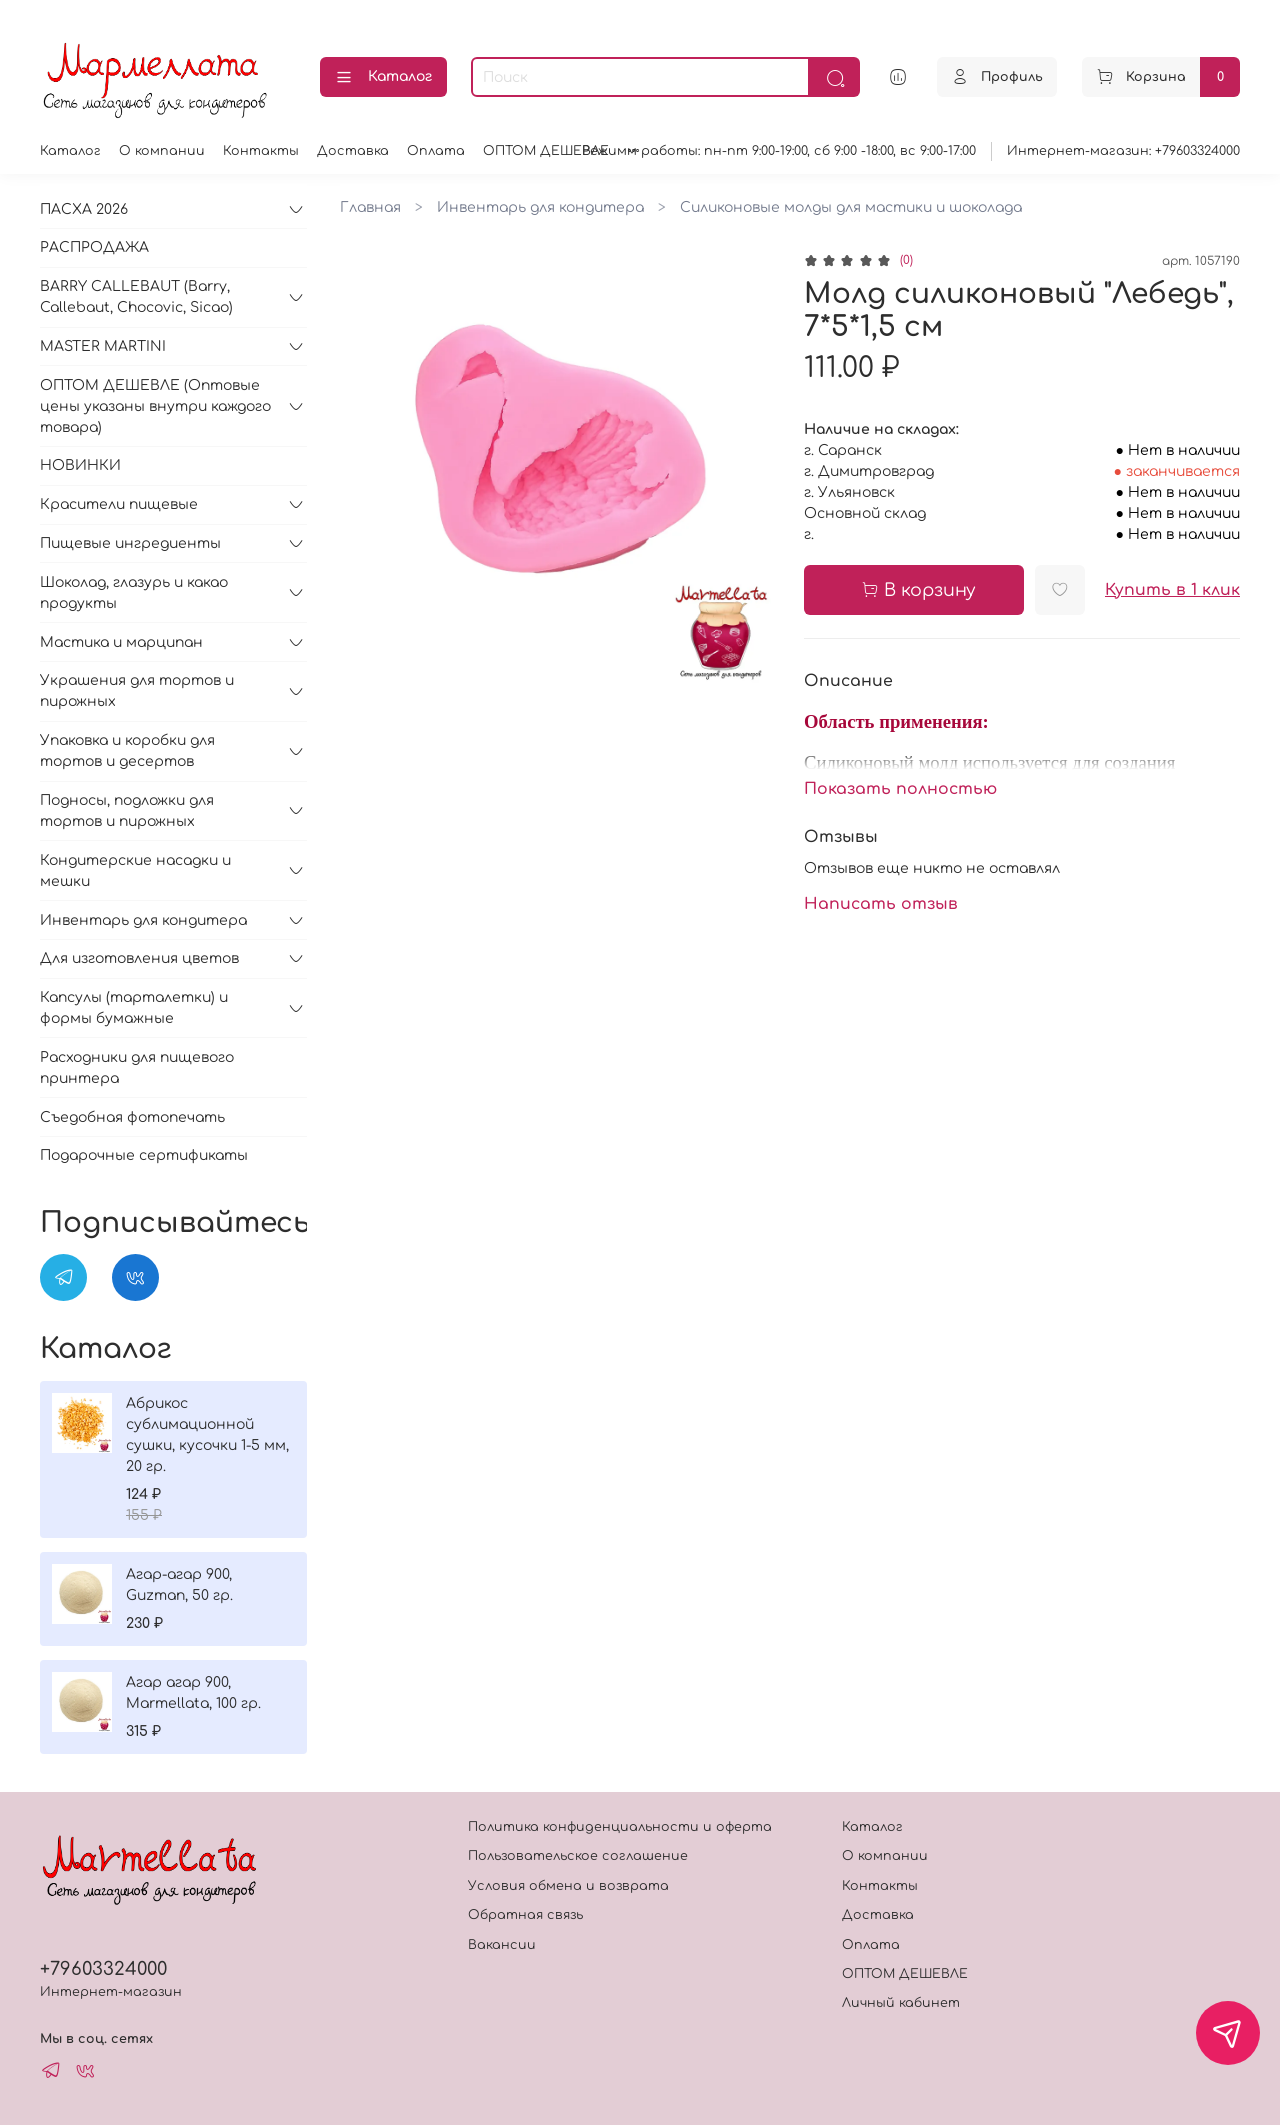 The width and height of the screenshot is (1280, 2125). Describe the element at coordinates (134, 593) in the screenshot. I see `Шоколад, глазурь и какао продукты` at that location.